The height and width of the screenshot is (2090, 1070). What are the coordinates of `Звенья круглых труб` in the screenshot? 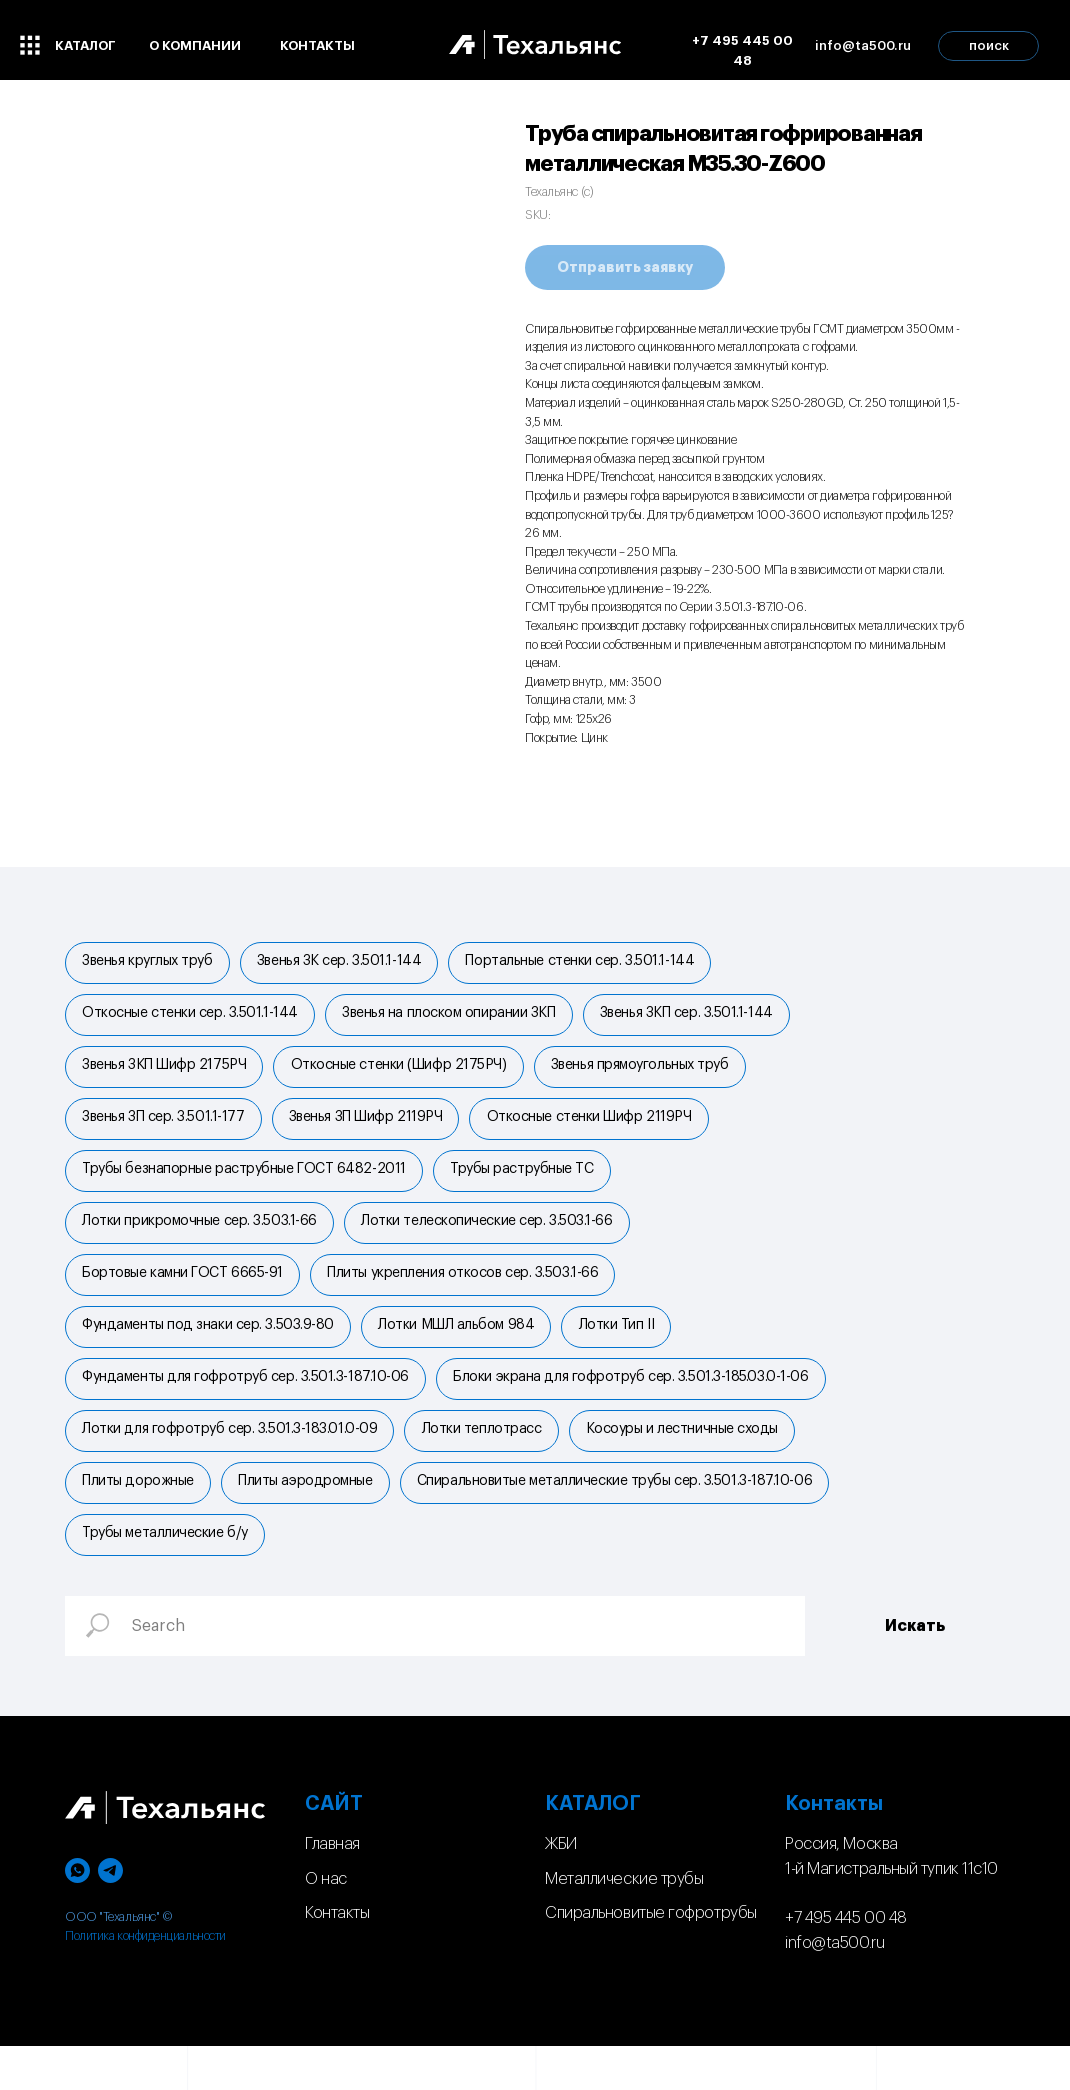 It's located at (149, 963).